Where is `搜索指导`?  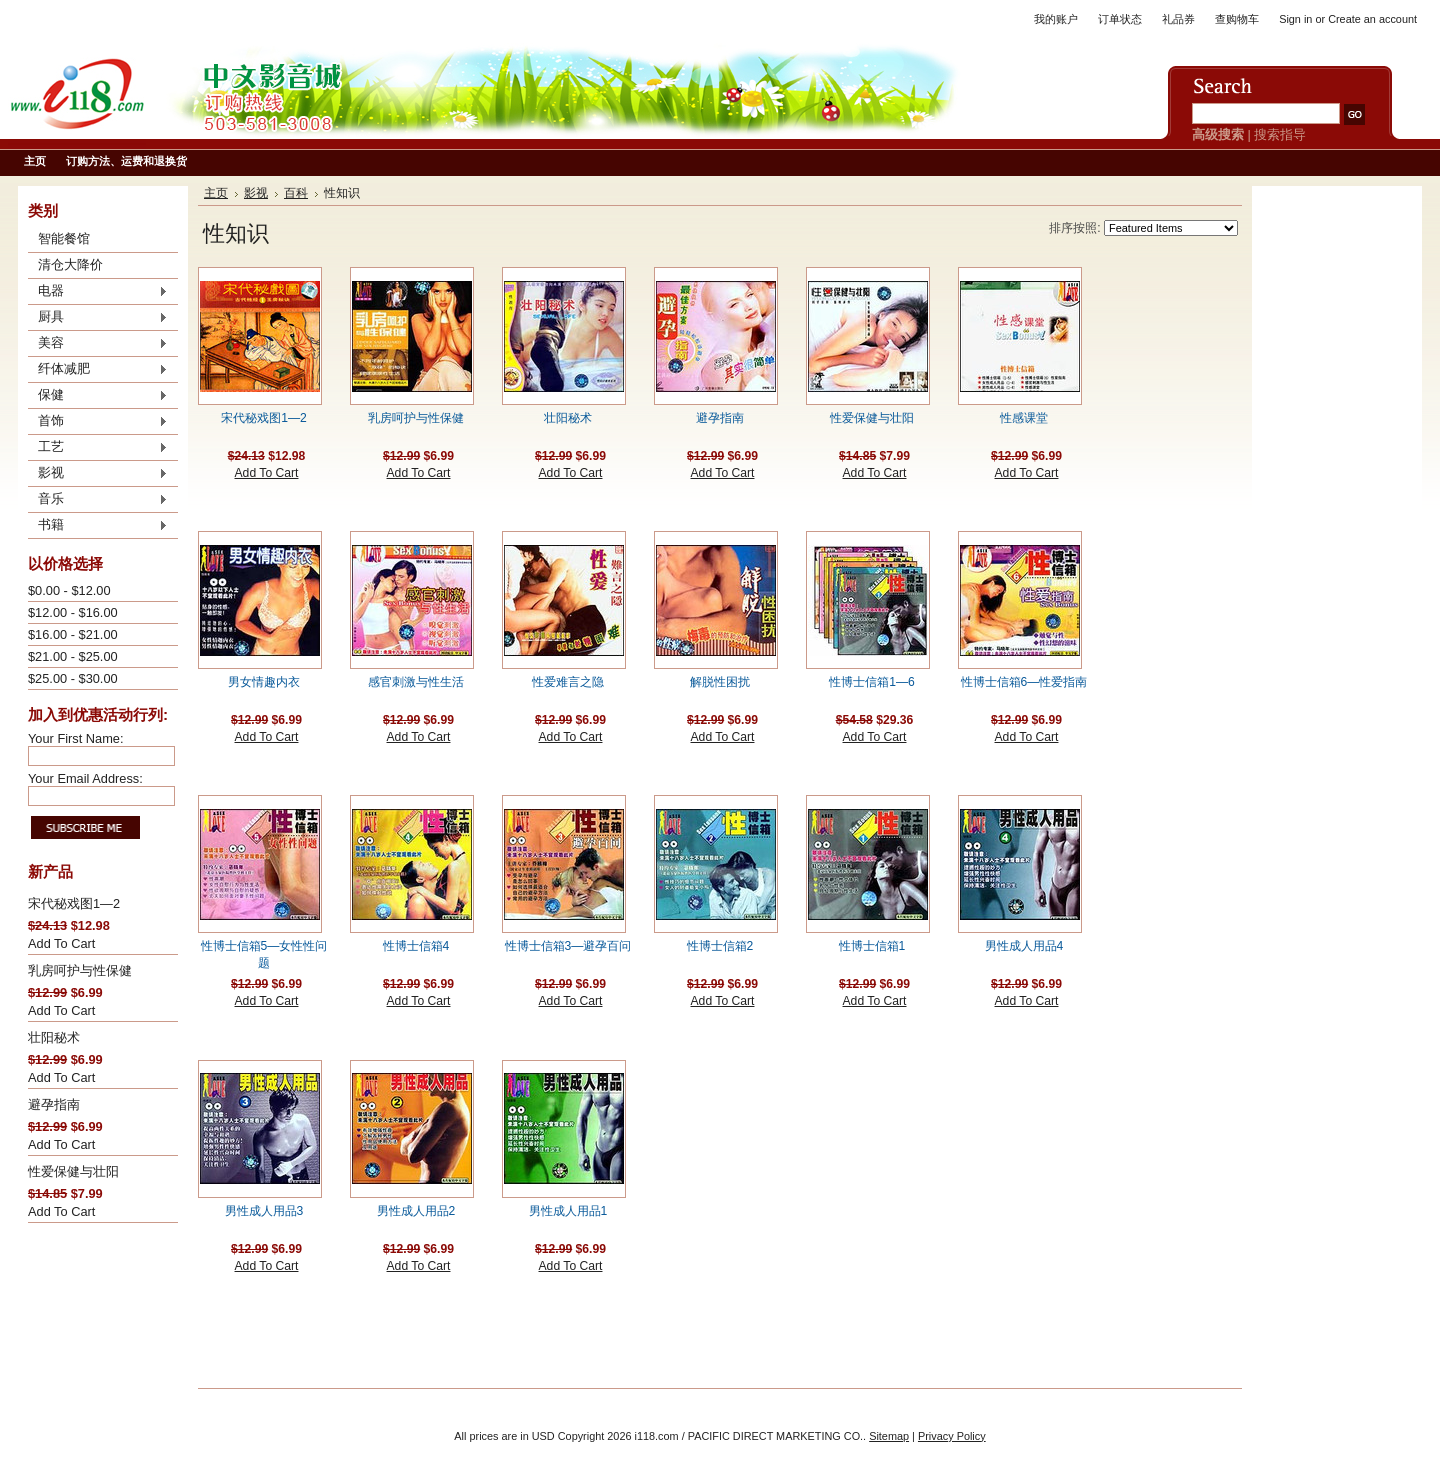 搜索指导 is located at coordinates (1280, 134).